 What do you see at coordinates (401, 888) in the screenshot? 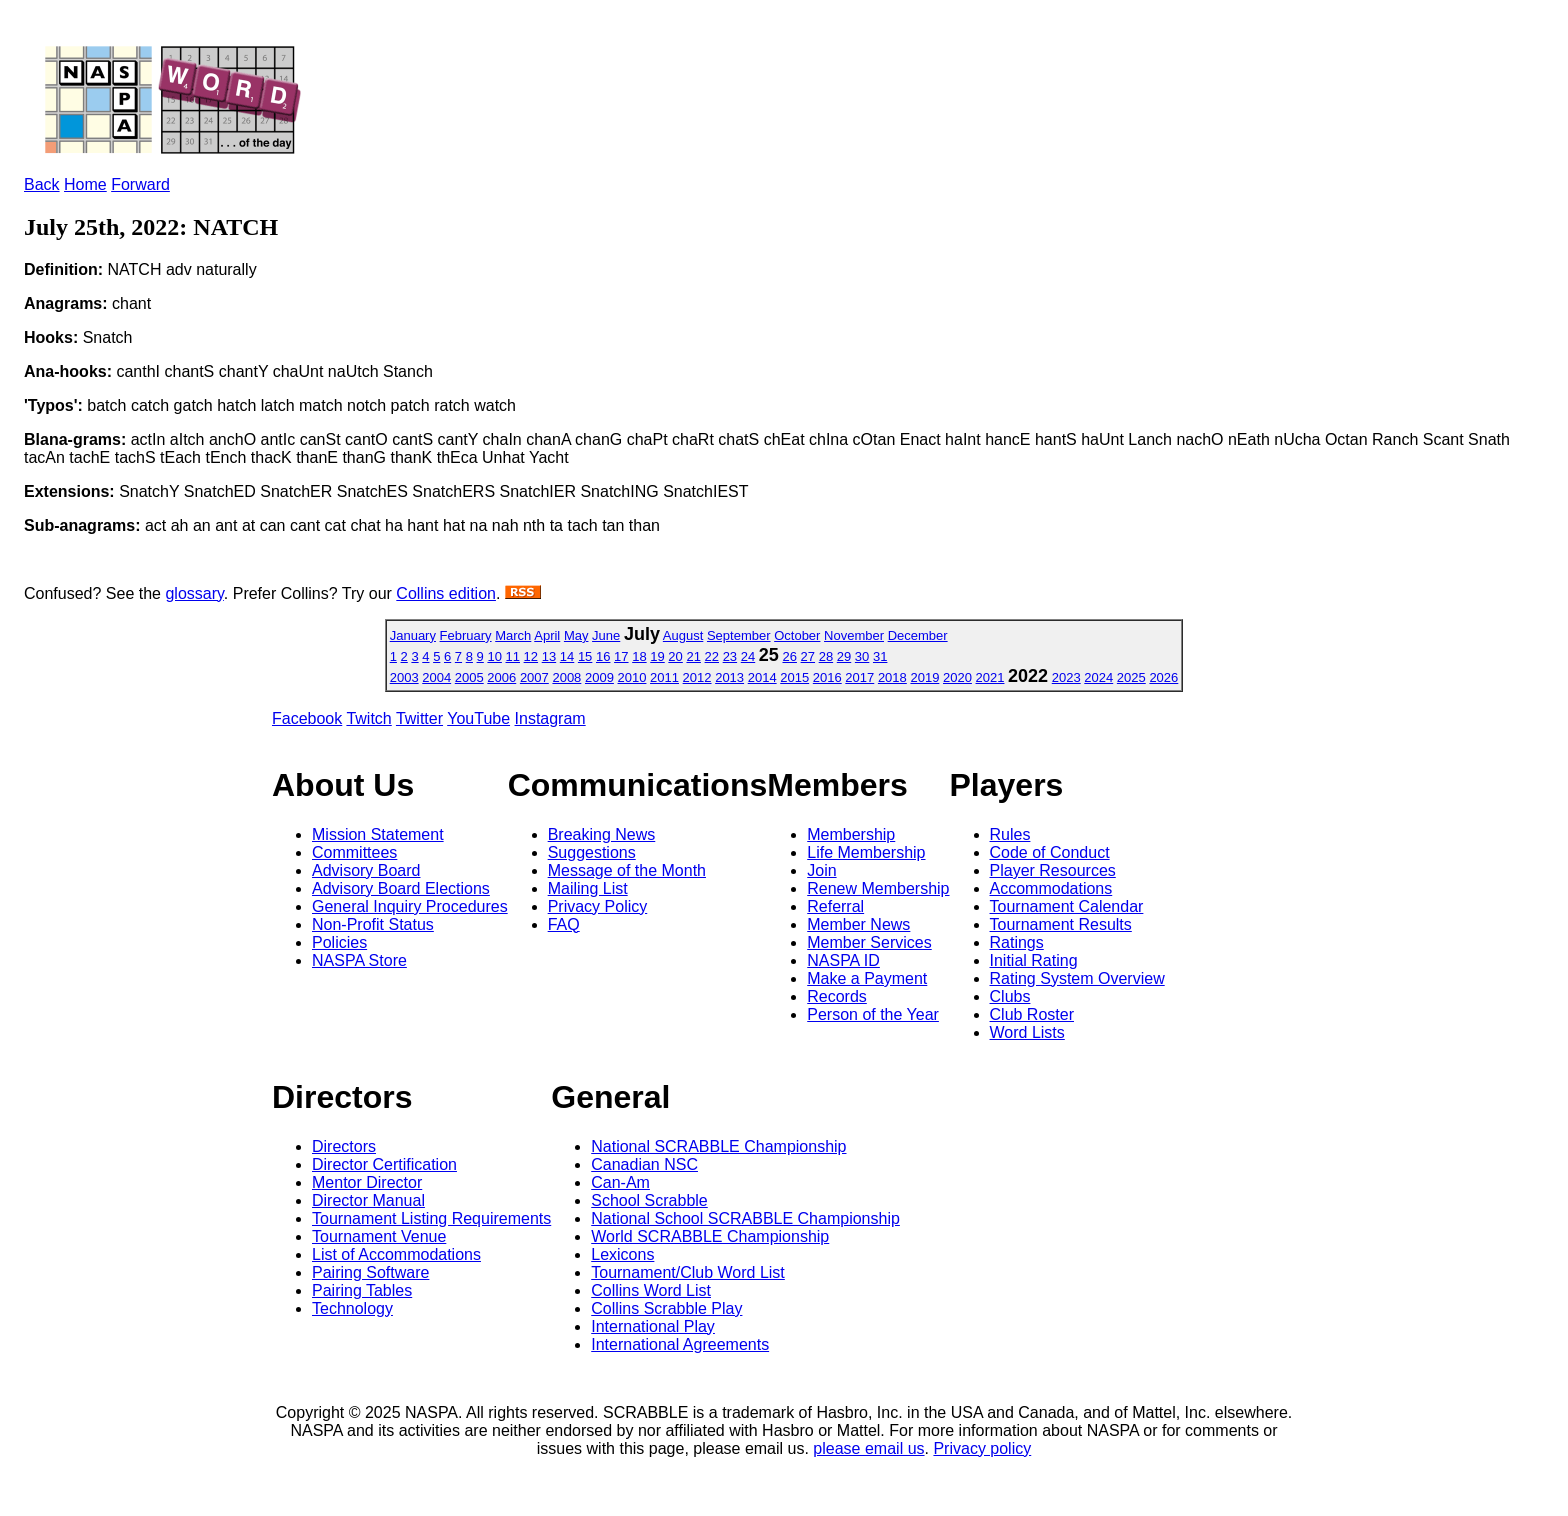
I see `Advisory Board Elections` at bounding box center [401, 888].